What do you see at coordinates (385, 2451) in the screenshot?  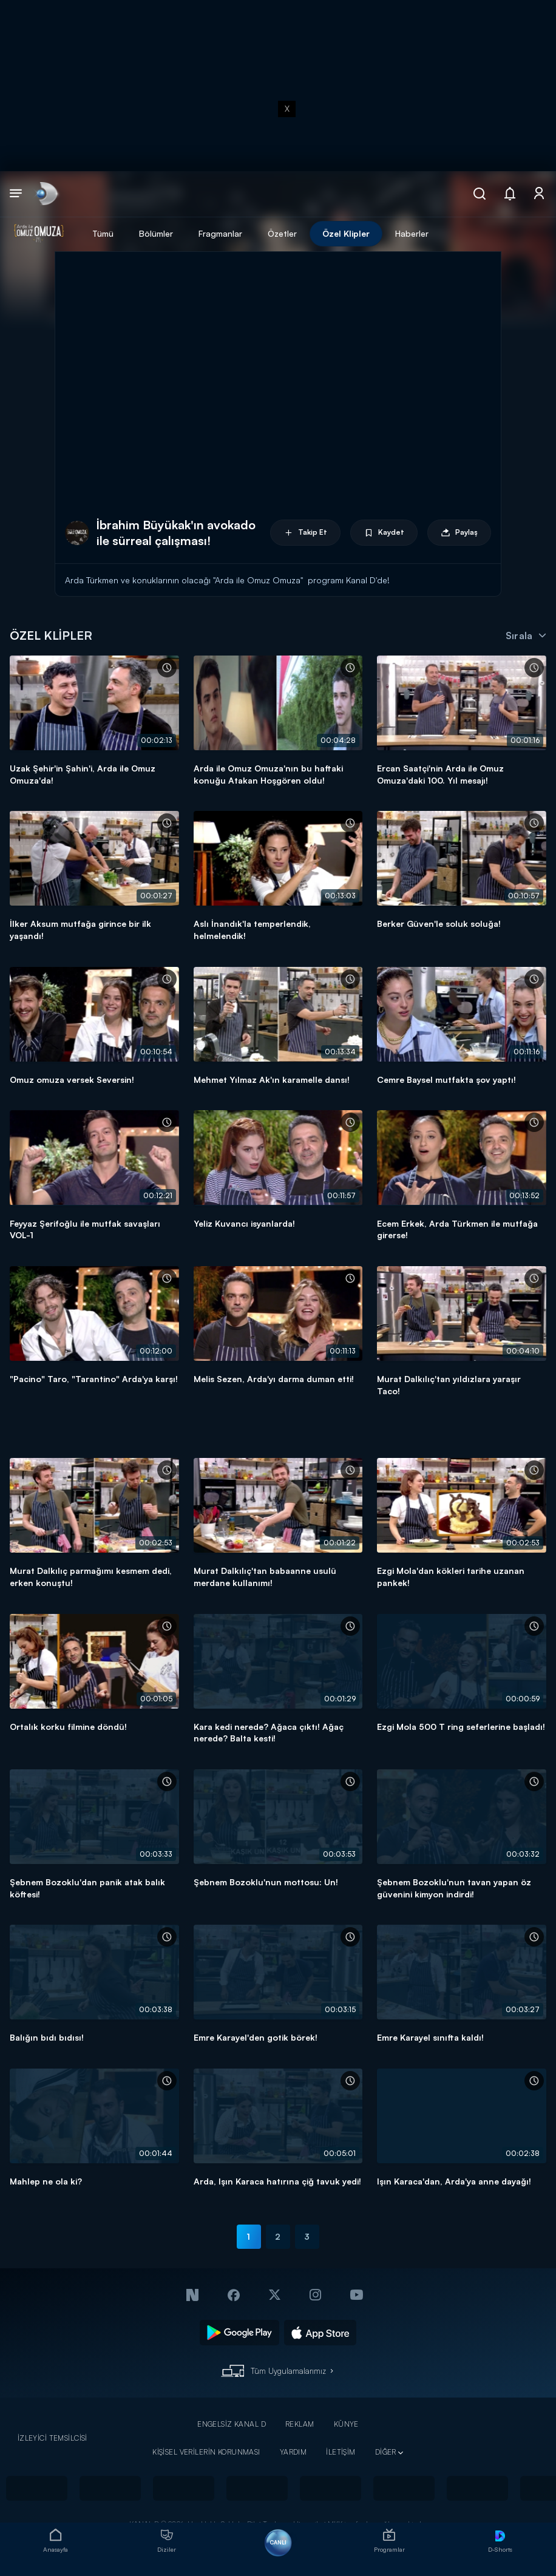 I see `DİĞER` at bounding box center [385, 2451].